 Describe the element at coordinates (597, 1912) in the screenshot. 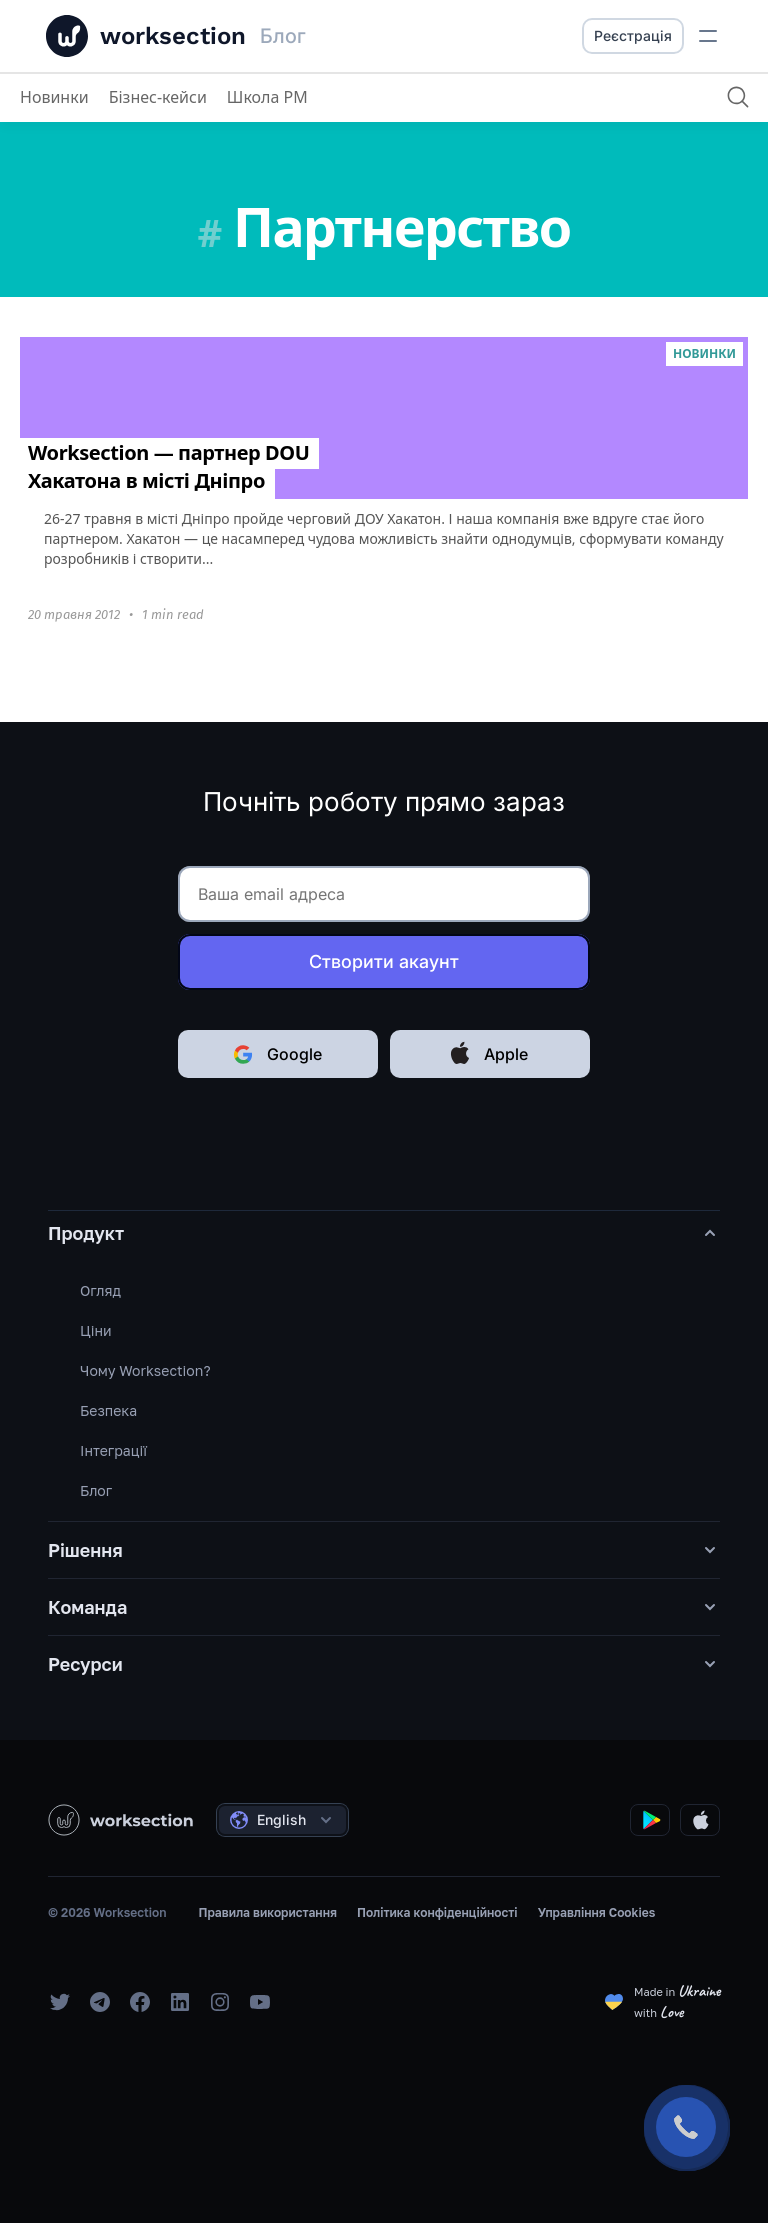

I see `Управління Cookies` at that location.